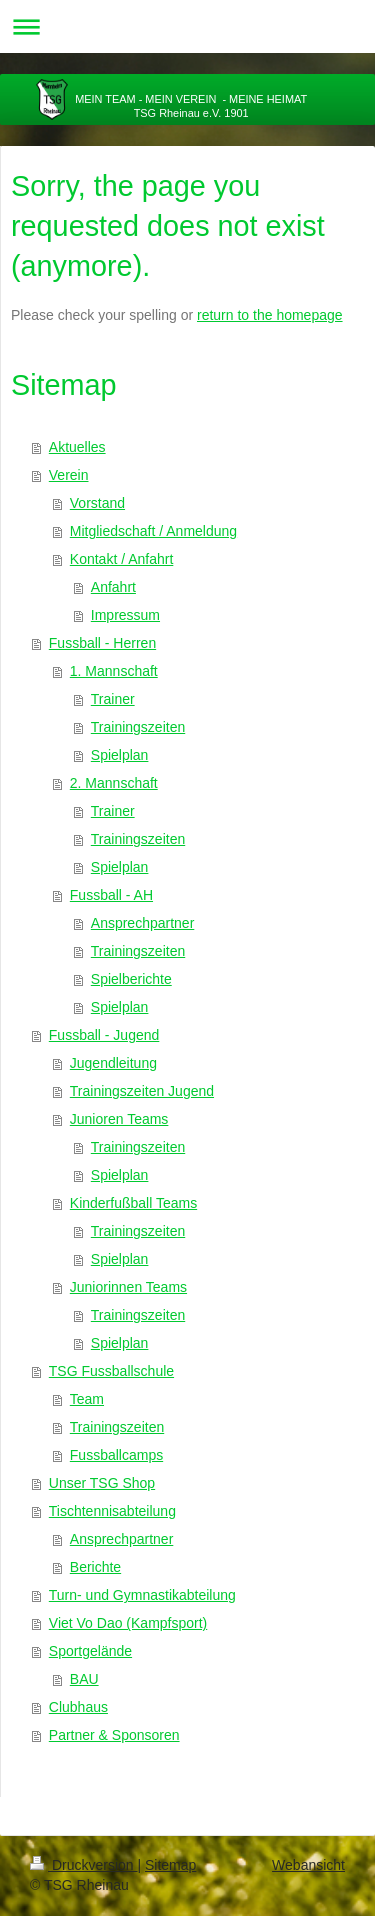 This screenshot has width=375, height=1916. Describe the element at coordinates (113, 699) in the screenshot. I see `Trainer` at that location.